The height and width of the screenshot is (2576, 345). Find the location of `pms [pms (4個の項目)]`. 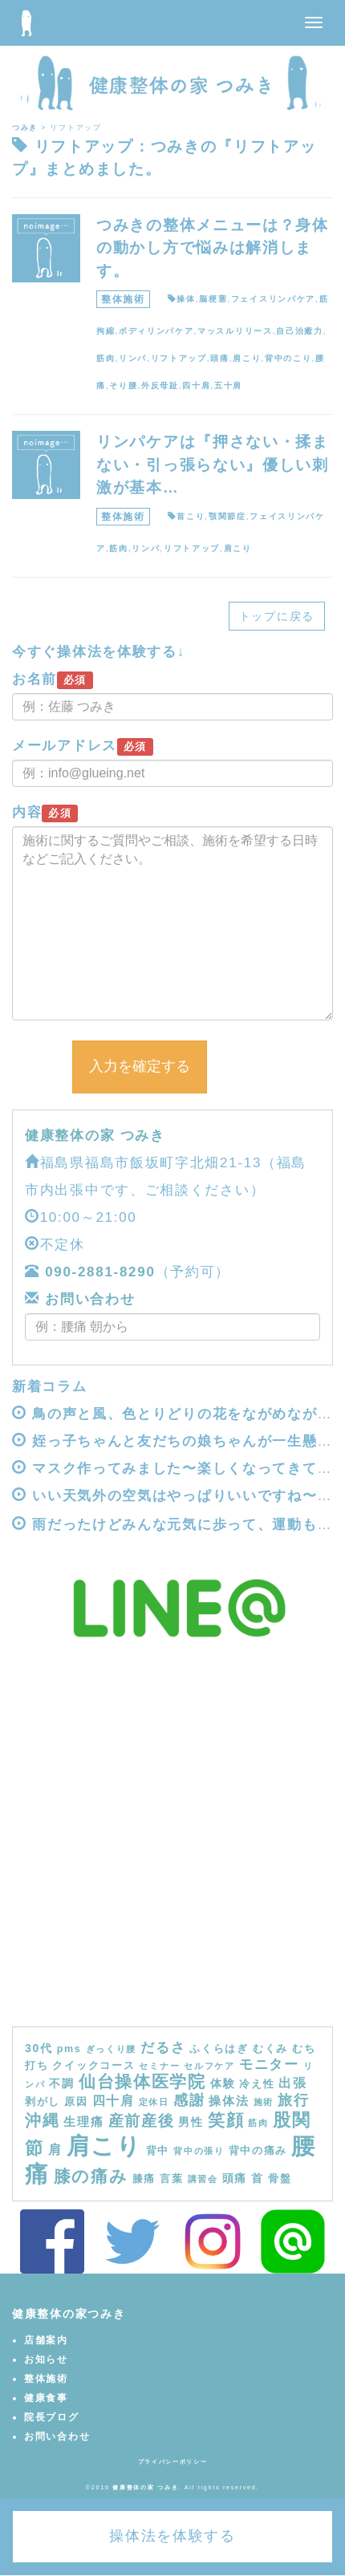

pms [pms (4個の項目)] is located at coordinates (69, 2049).